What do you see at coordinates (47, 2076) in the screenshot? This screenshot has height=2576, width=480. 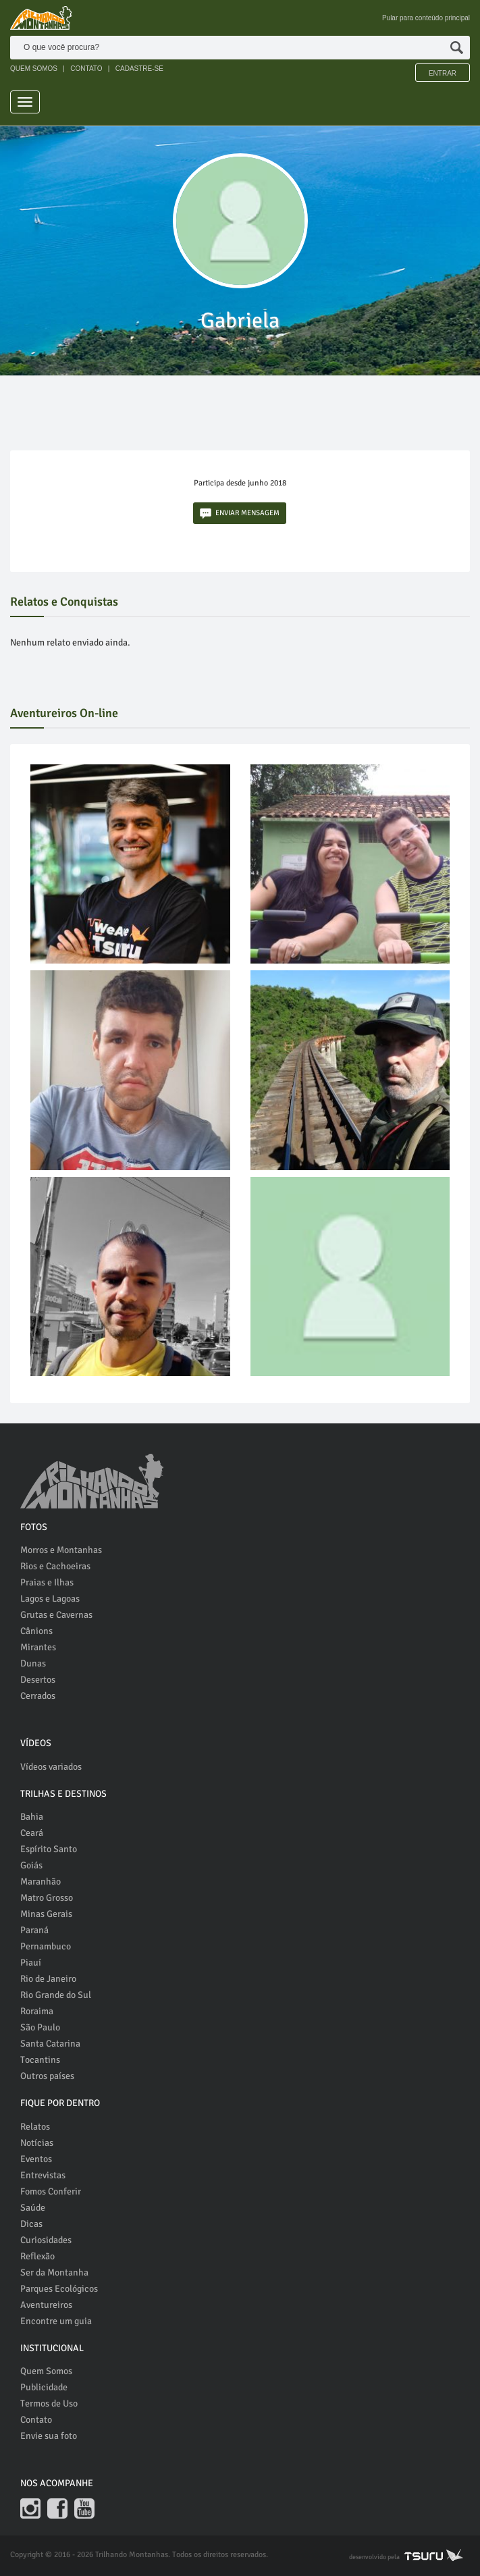 I see `Outros países` at bounding box center [47, 2076].